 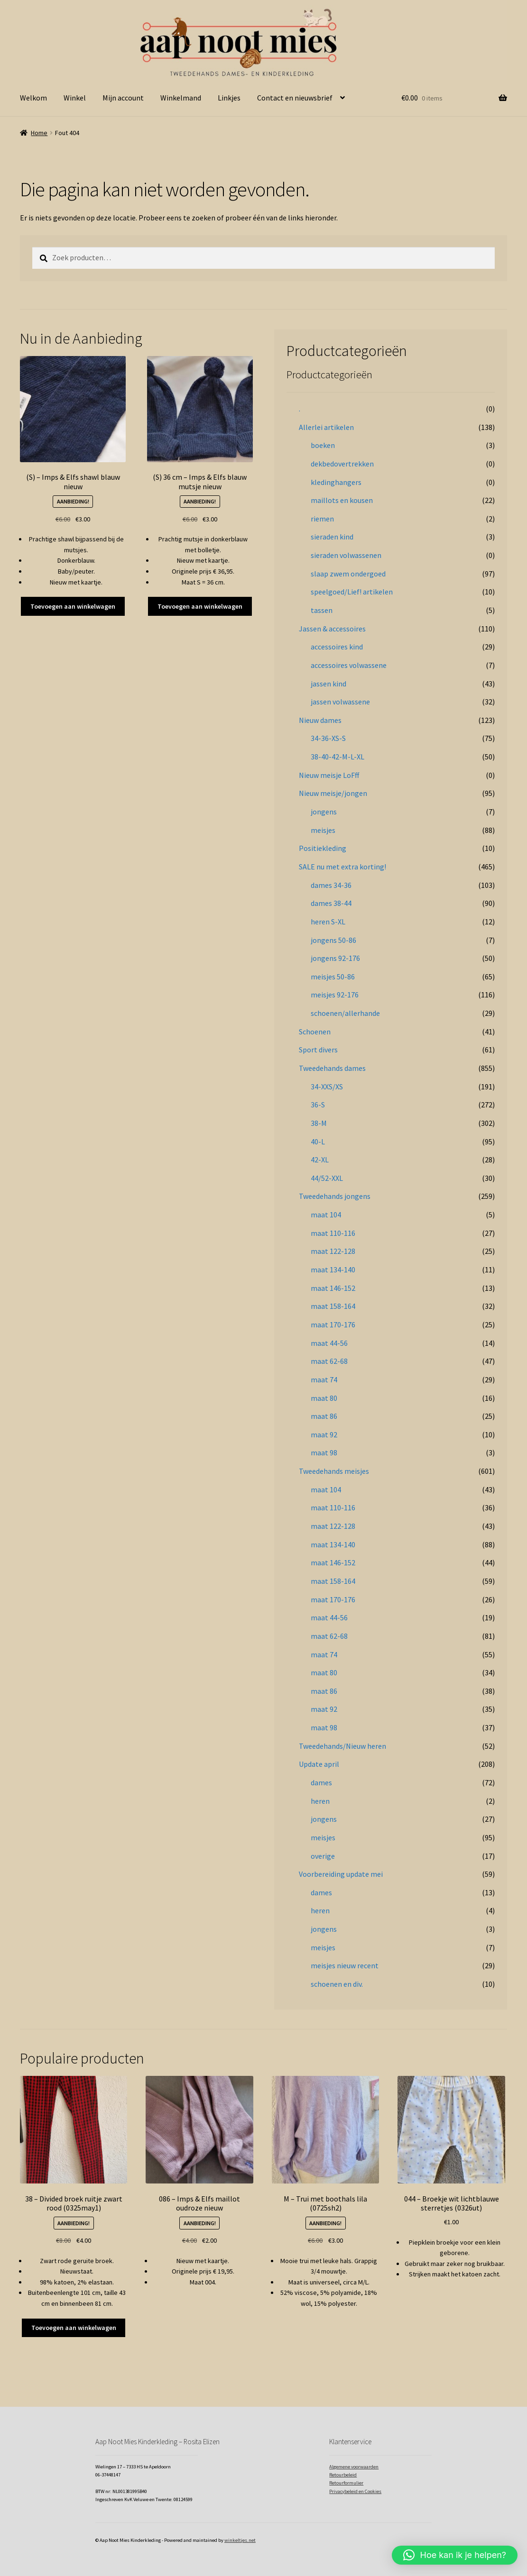 I want to click on Mijn account, so click(x=123, y=97).